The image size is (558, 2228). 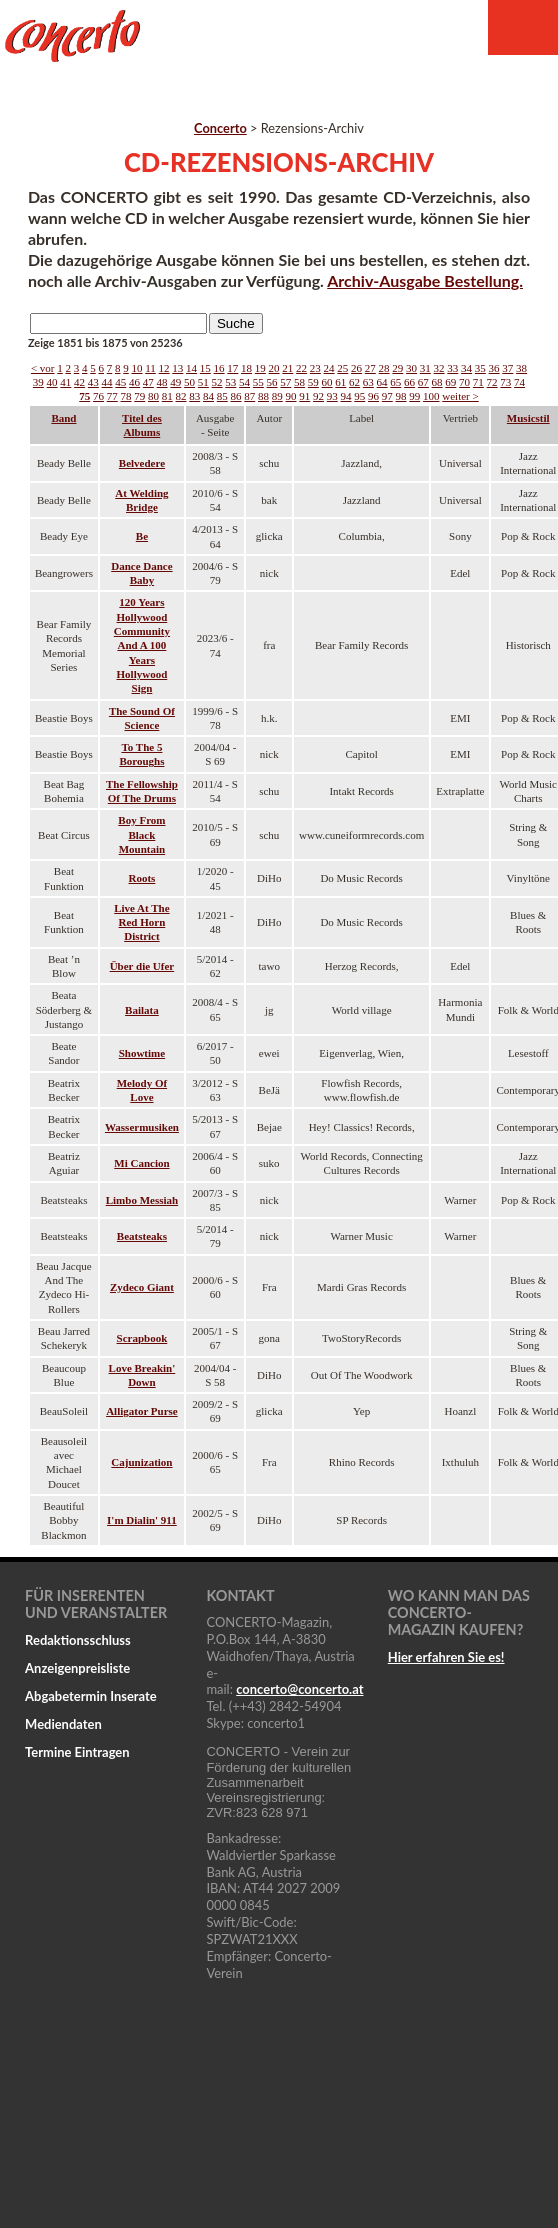 What do you see at coordinates (84, 396) in the screenshot?
I see `75` at bounding box center [84, 396].